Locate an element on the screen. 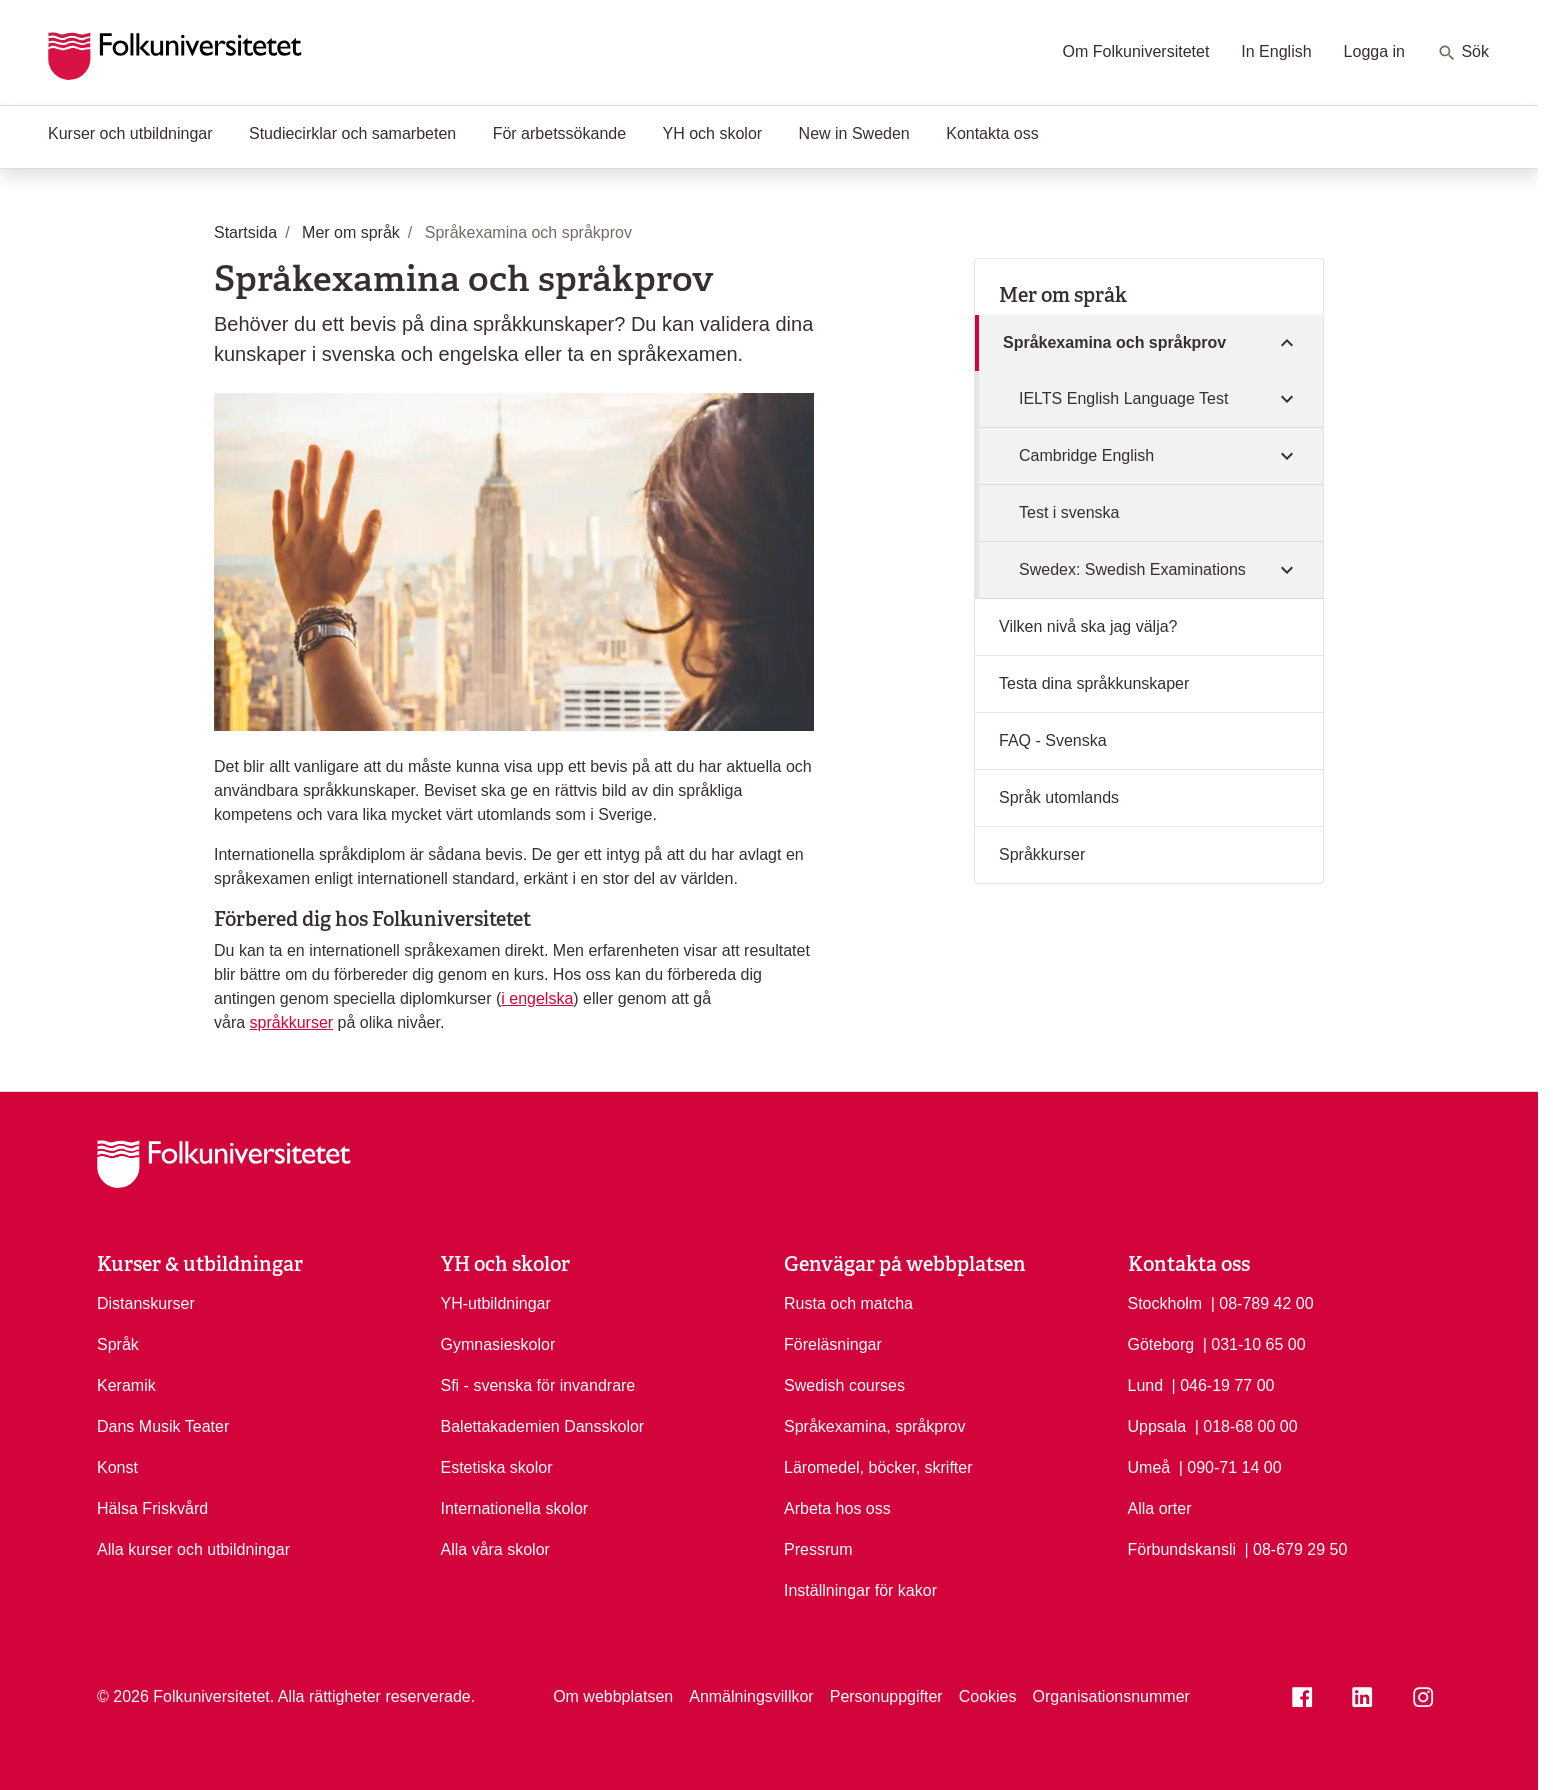 The width and height of the screenshot is (1553, 1790). Lund is located at coordinates (1146, 1385).